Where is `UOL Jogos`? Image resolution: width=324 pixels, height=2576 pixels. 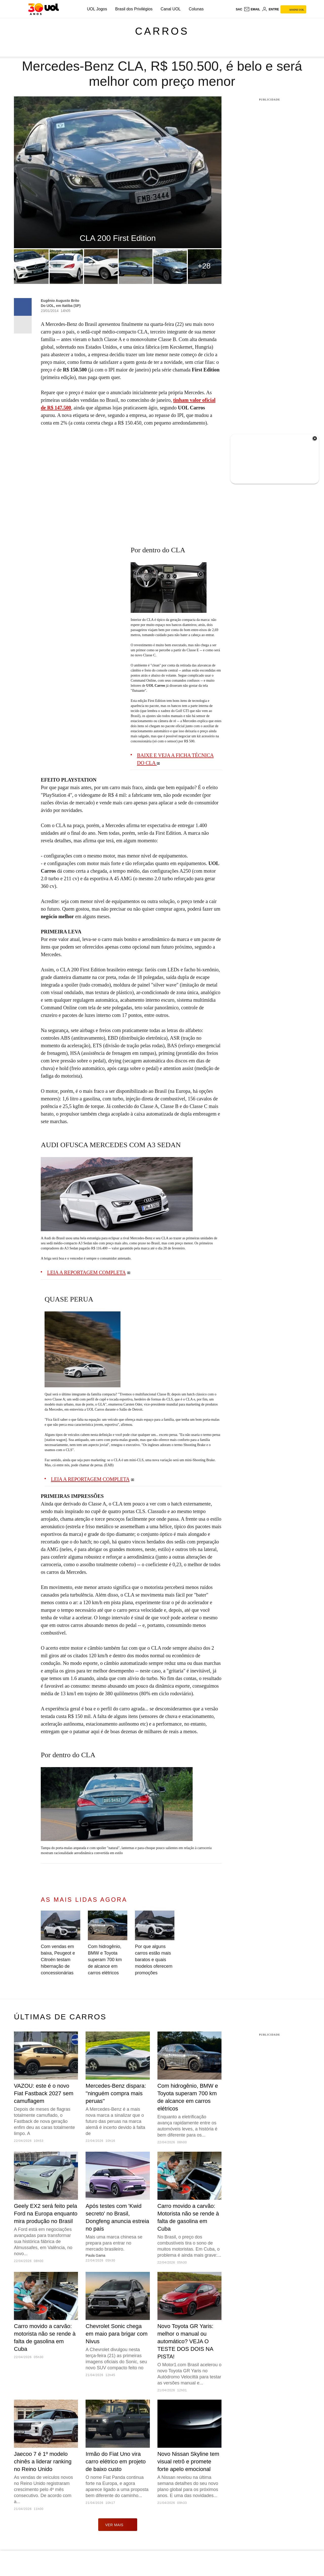 UOL Jogos is located at coordinates (97, 9).